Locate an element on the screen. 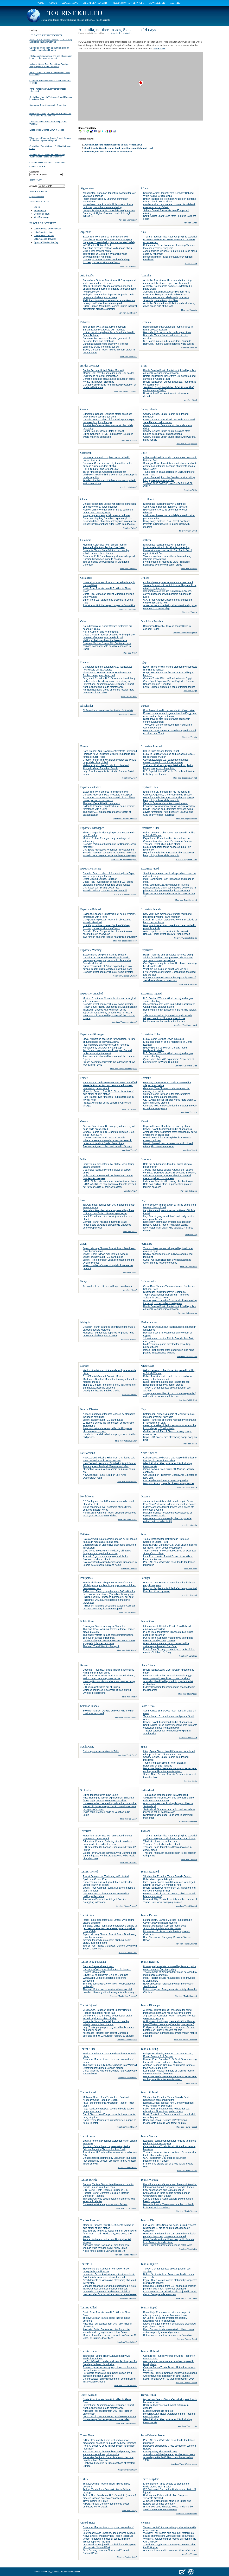  Thailand: Tourist Killed After Jumping into Waterfall is located at coordinates (170, 236).